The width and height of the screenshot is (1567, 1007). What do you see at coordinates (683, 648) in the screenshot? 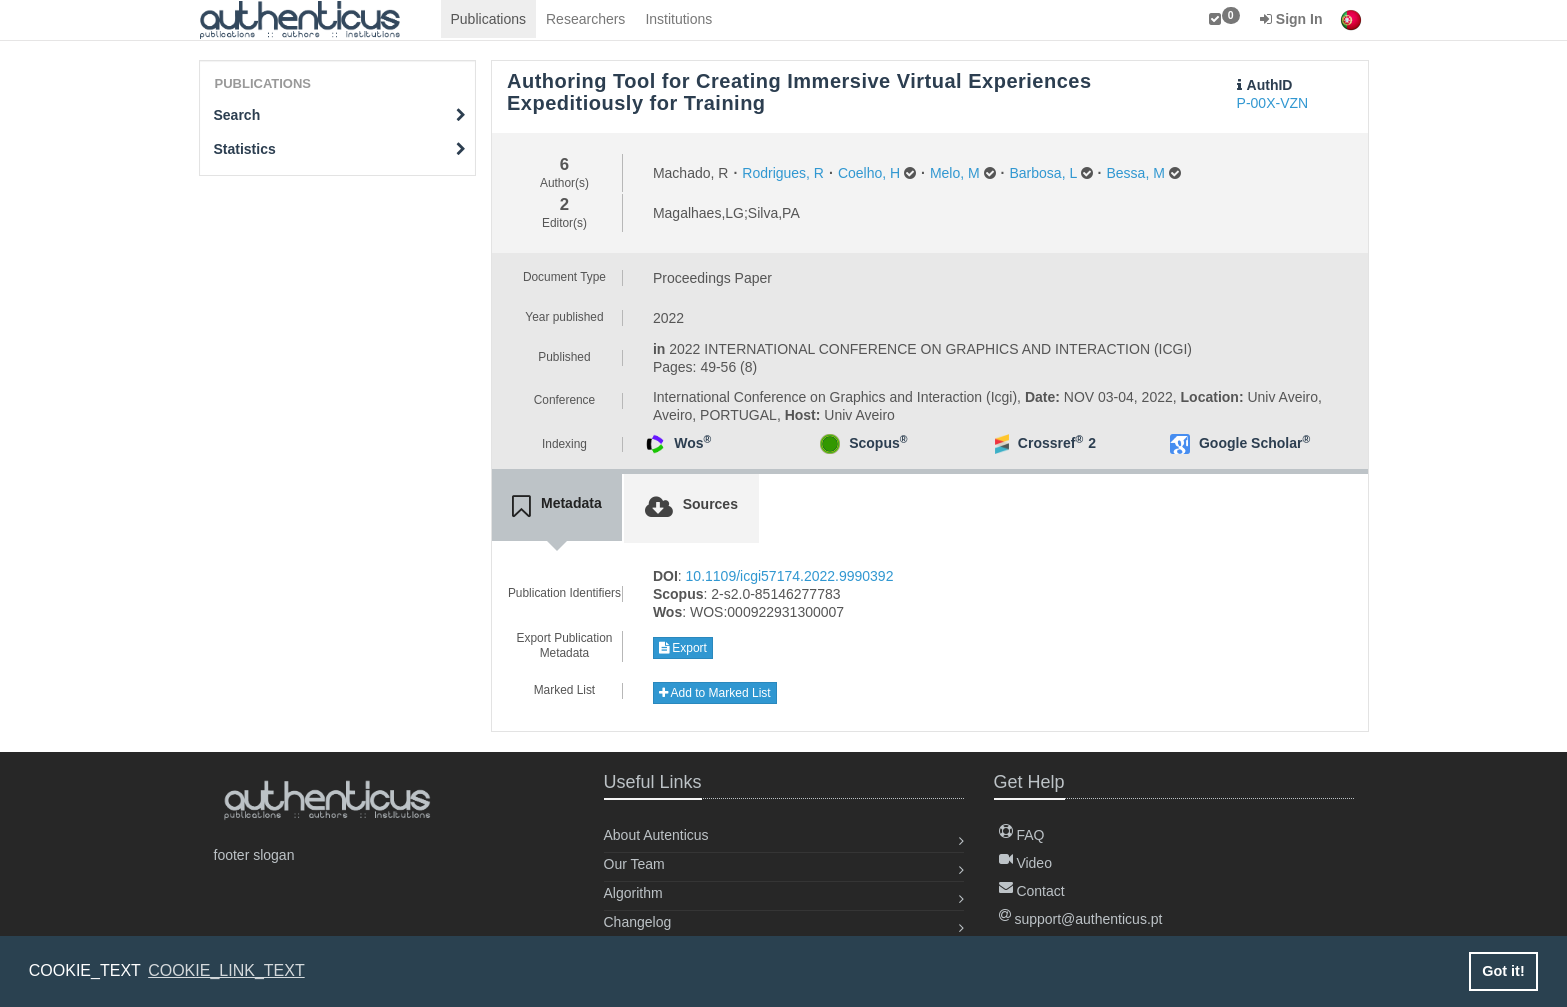
I see `Export` at bounding box center [683, 648].